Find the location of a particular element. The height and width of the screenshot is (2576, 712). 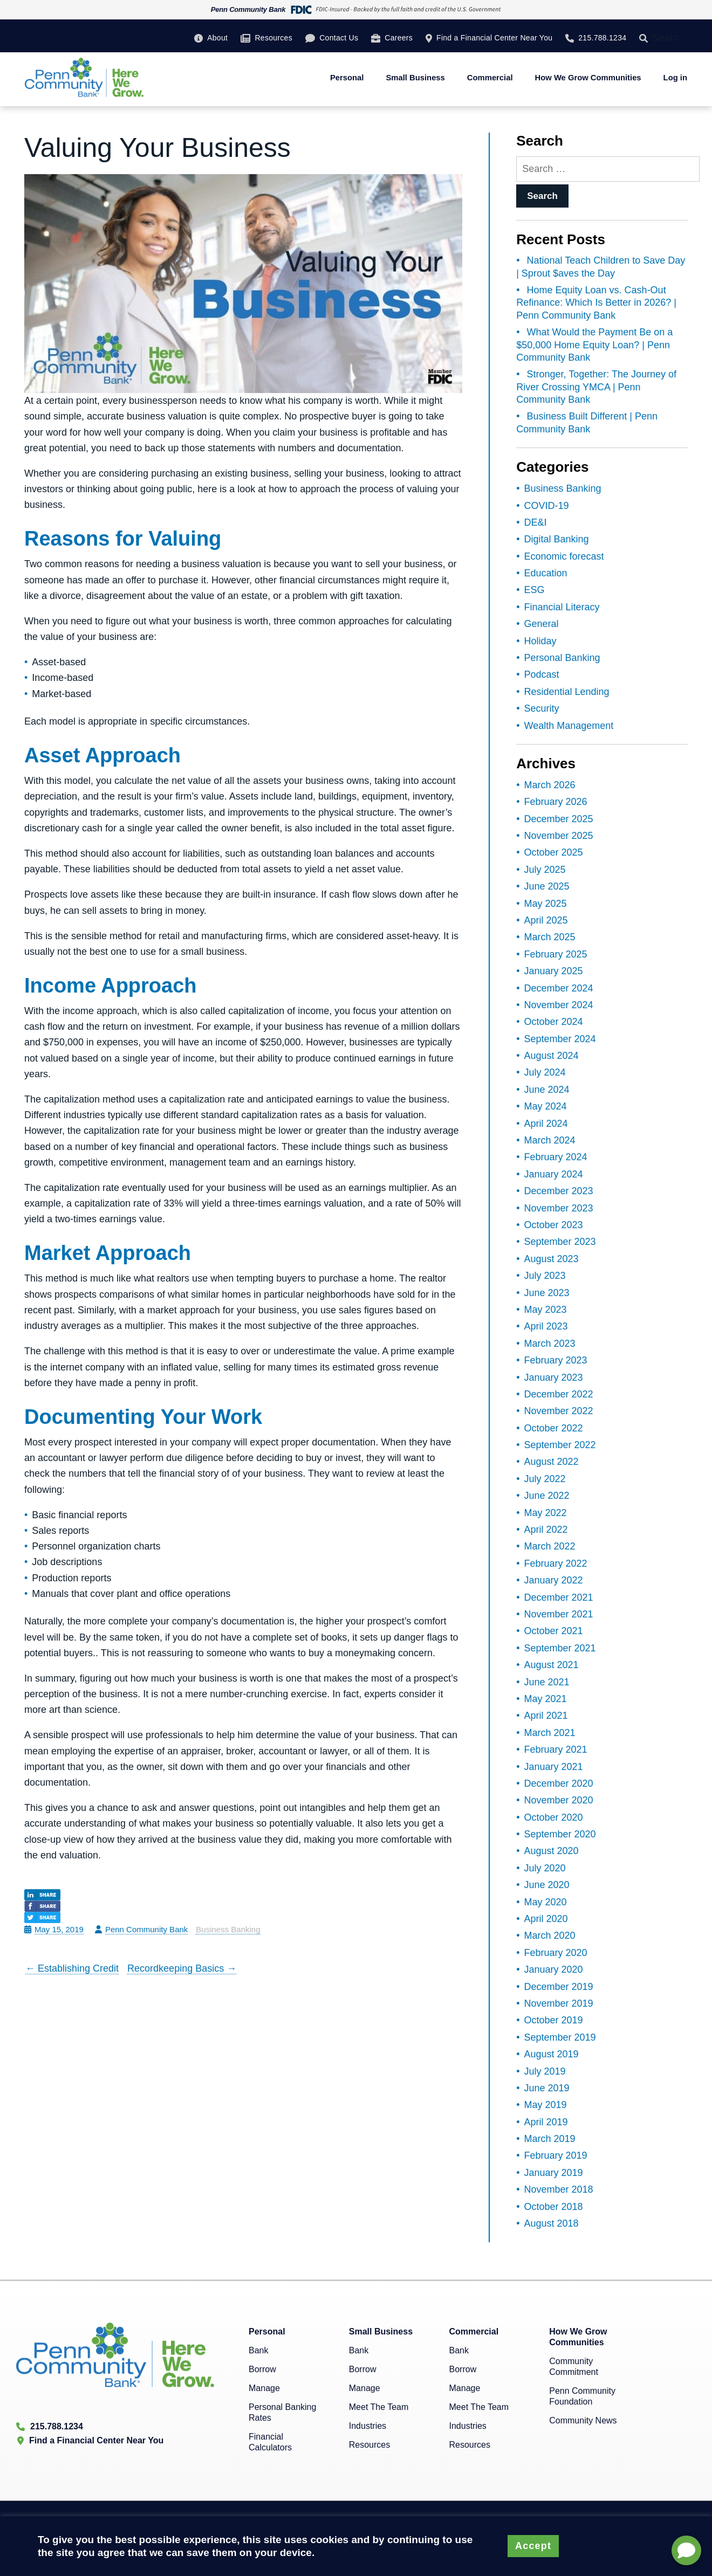

August 2023 is located at coordinates (551, 1258).